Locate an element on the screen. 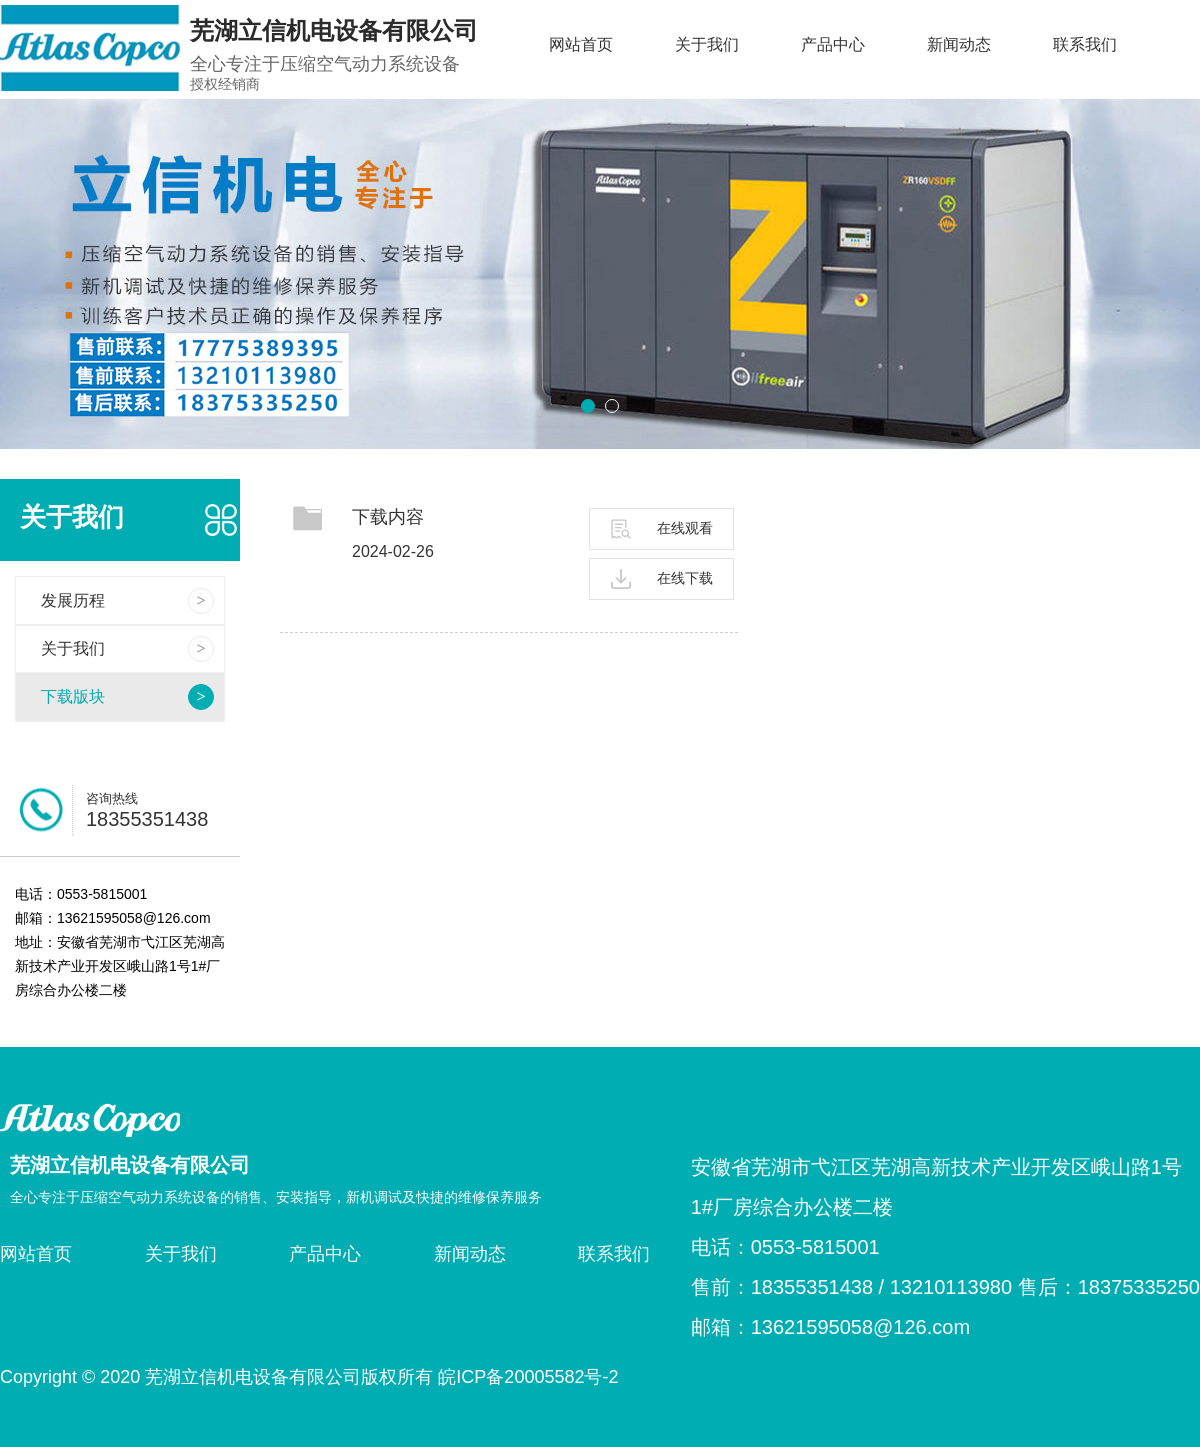  联系我们 is located at coordinates (1085, 44).